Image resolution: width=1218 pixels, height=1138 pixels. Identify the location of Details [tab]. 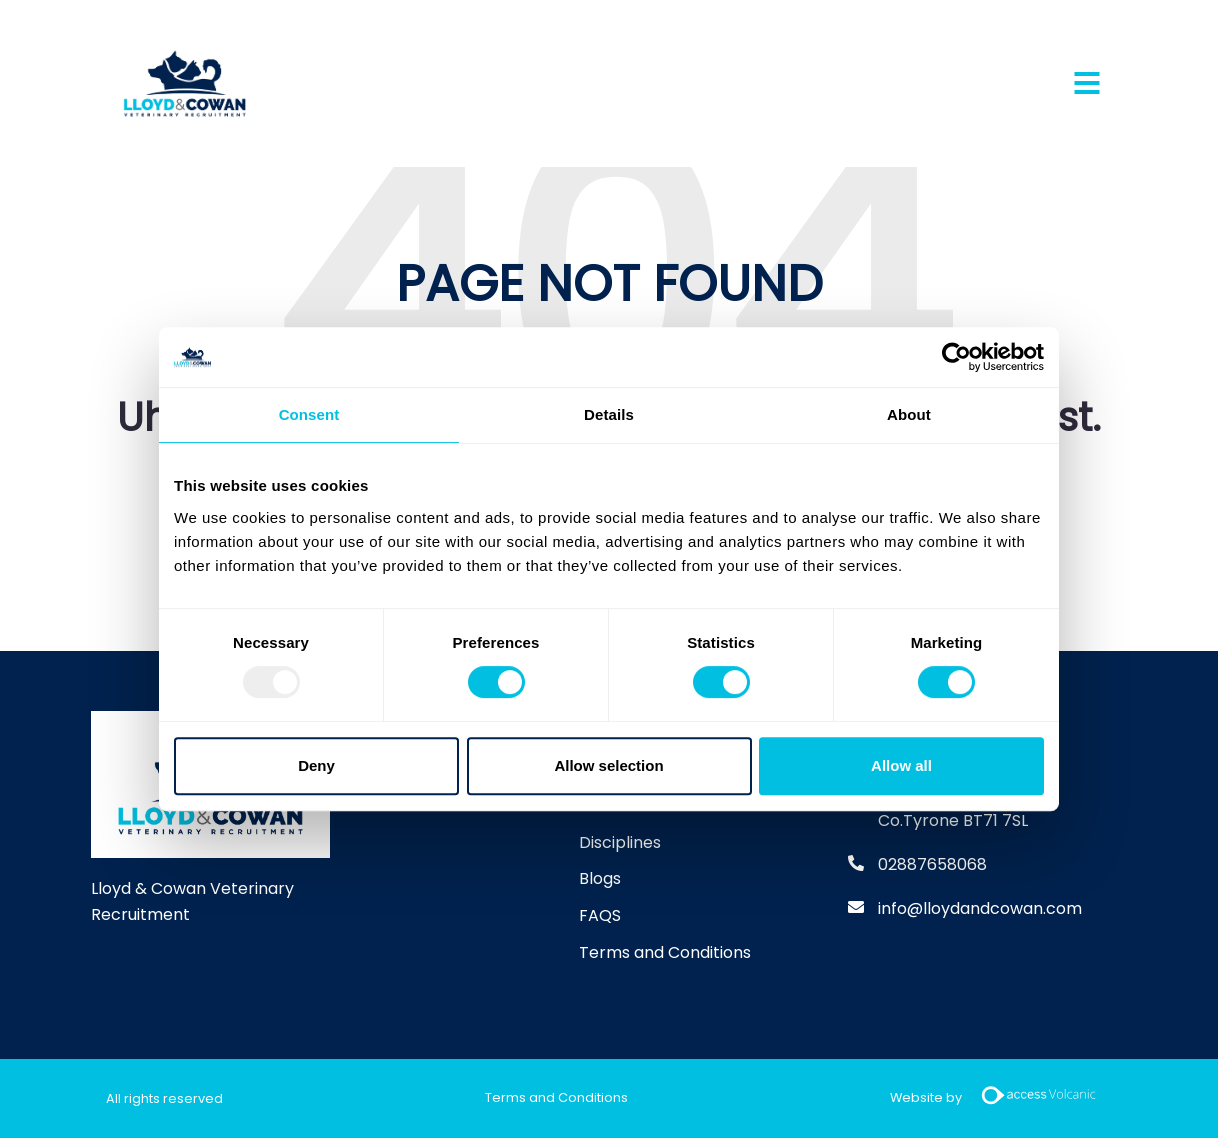
(609, 414).